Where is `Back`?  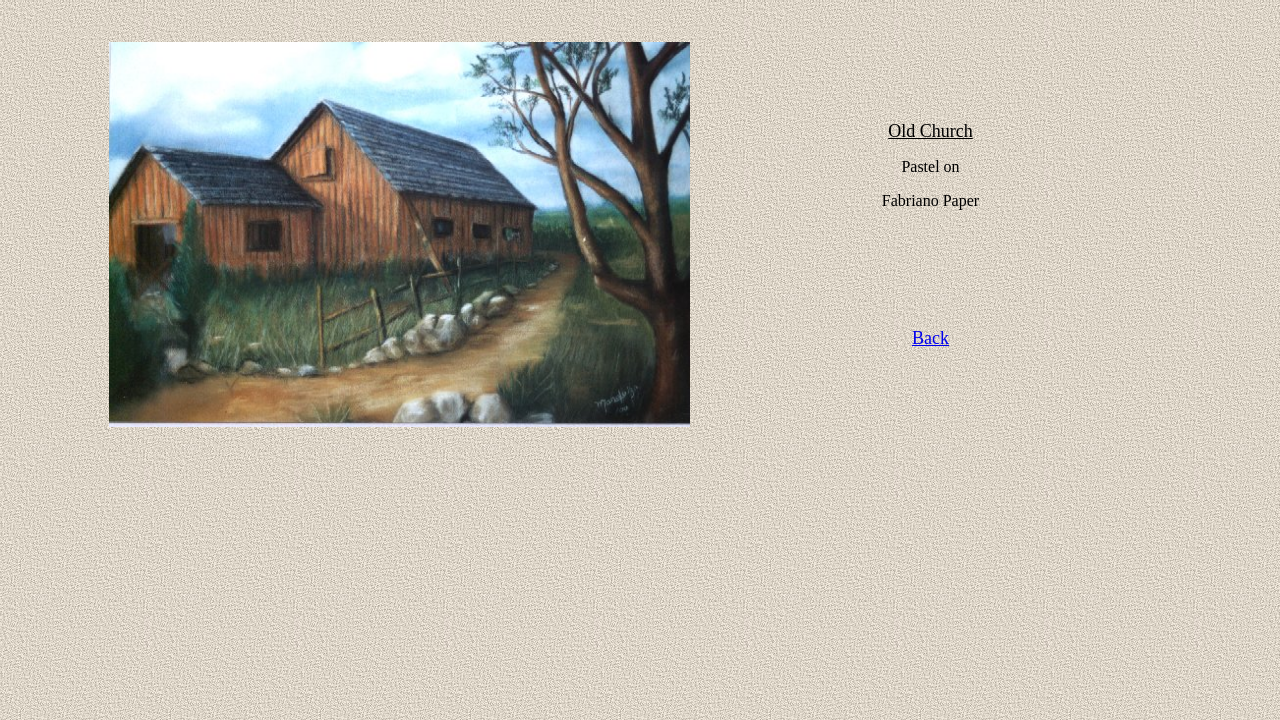 Back is located at coordinates (930, 338).